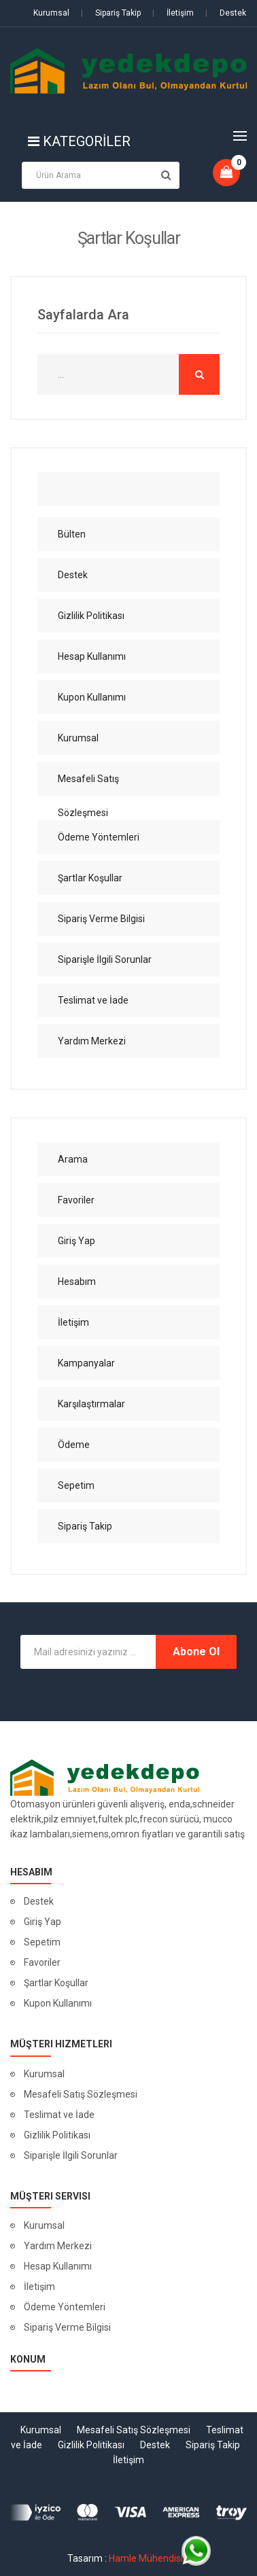 Image resolution: width=257 pixels, height=2576 pixels. I want to click on Kurumsal, so click(51, 13).